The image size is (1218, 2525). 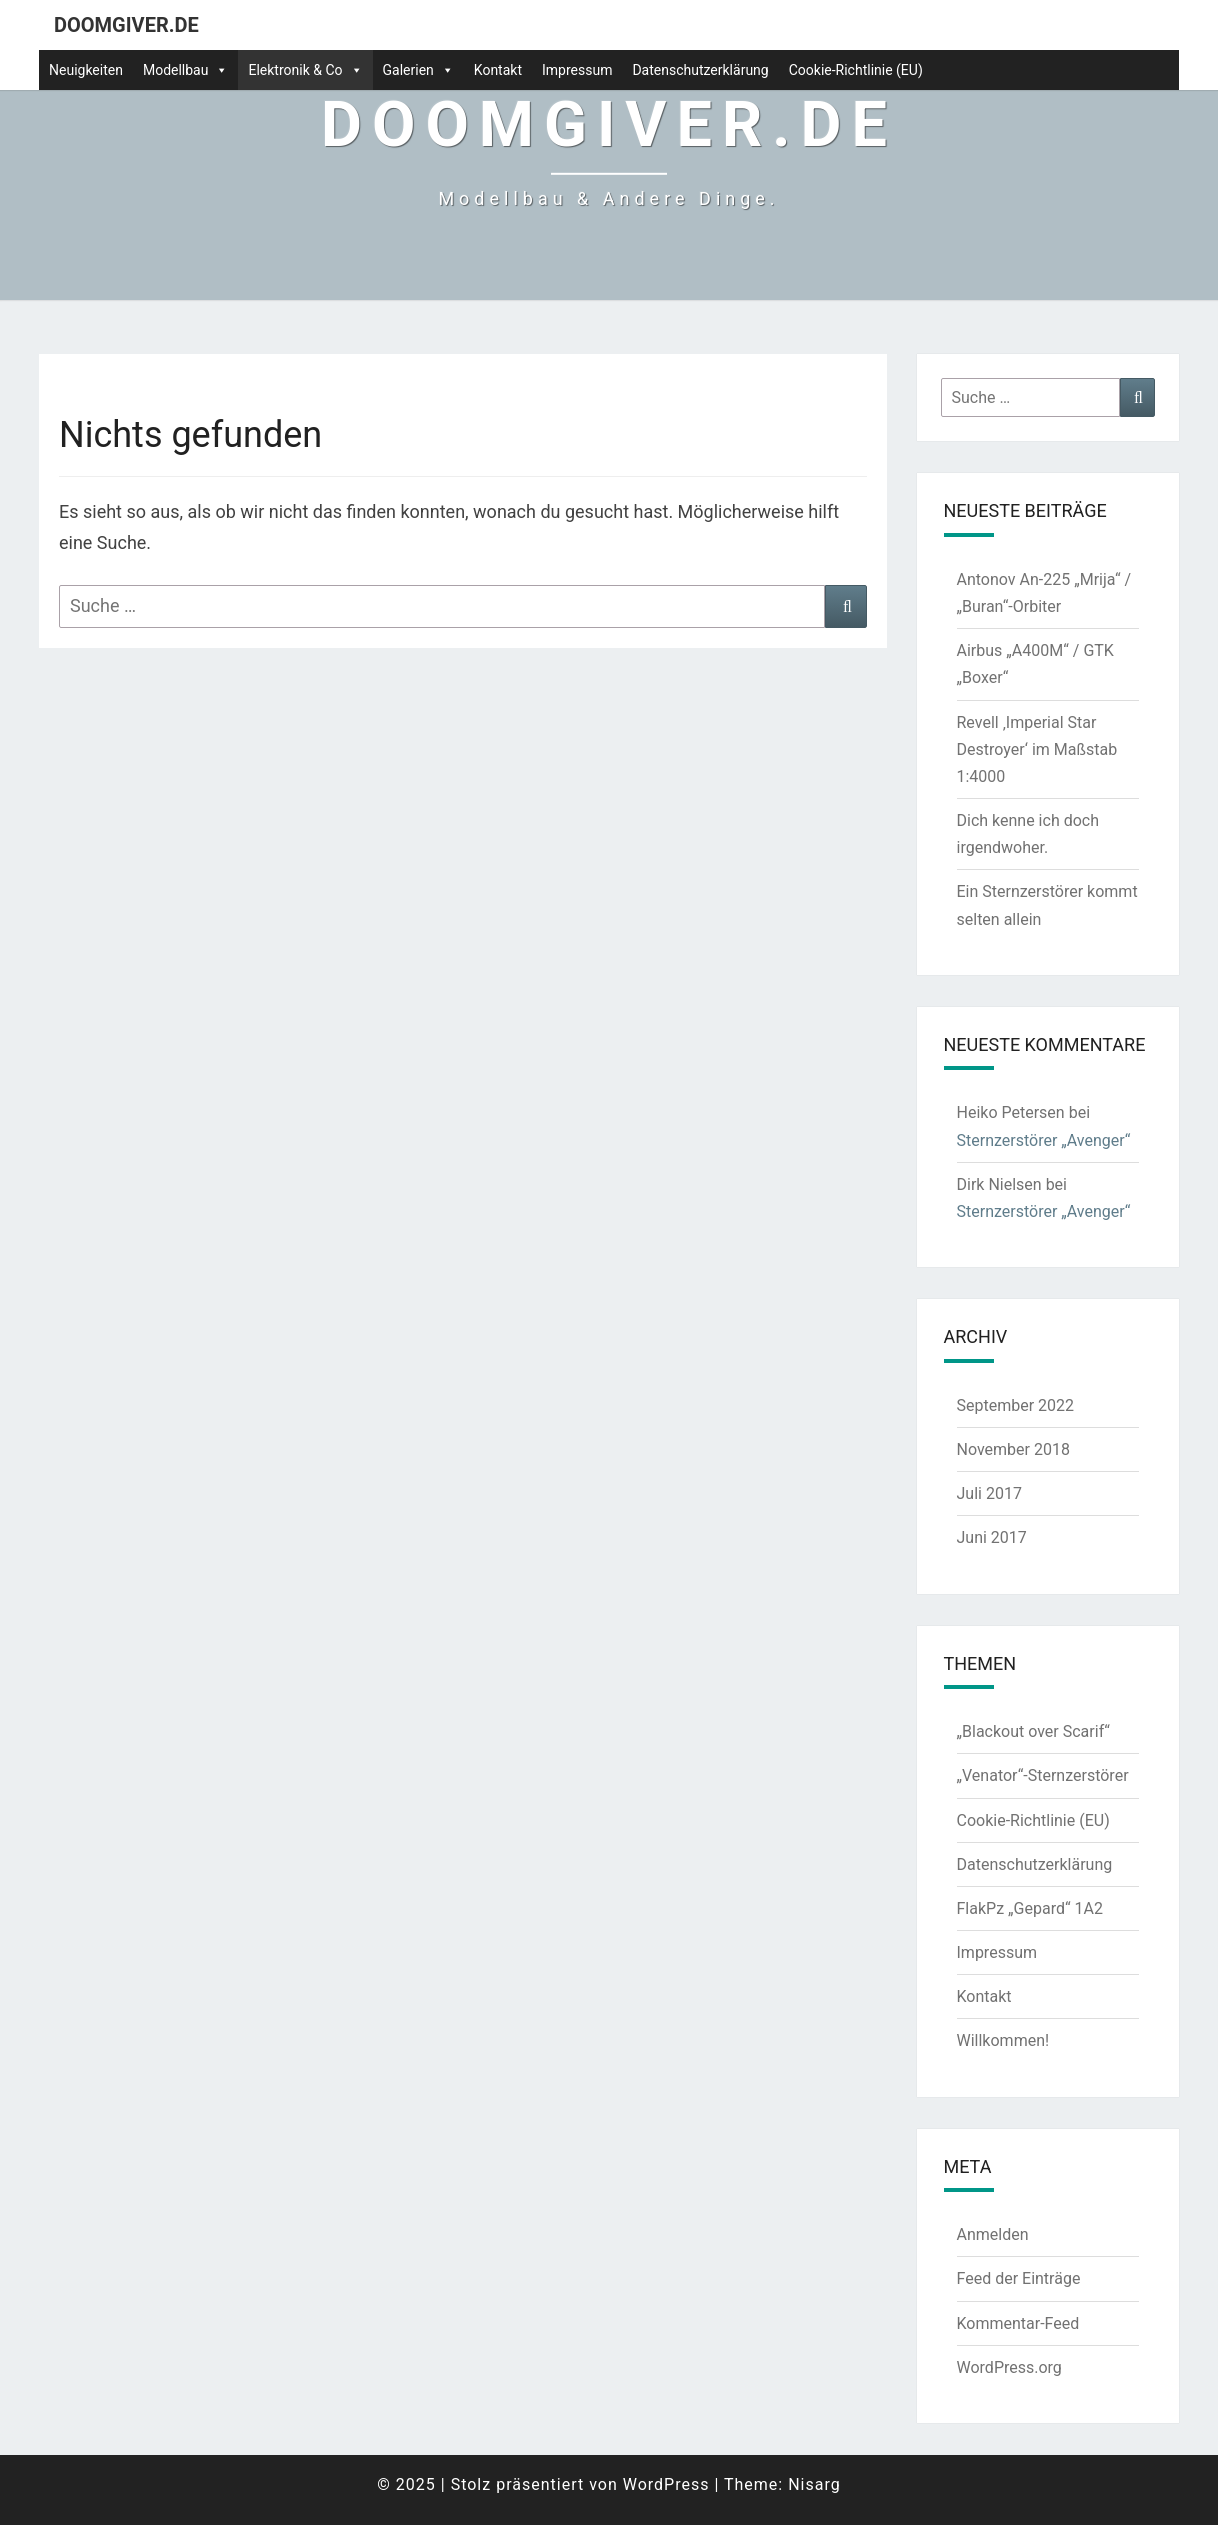 What do you see at coordinates (1044, 1140) in the screenshot?
I see `Sternzerstörer „Avenger“` at bounding box center [1044, 1140].